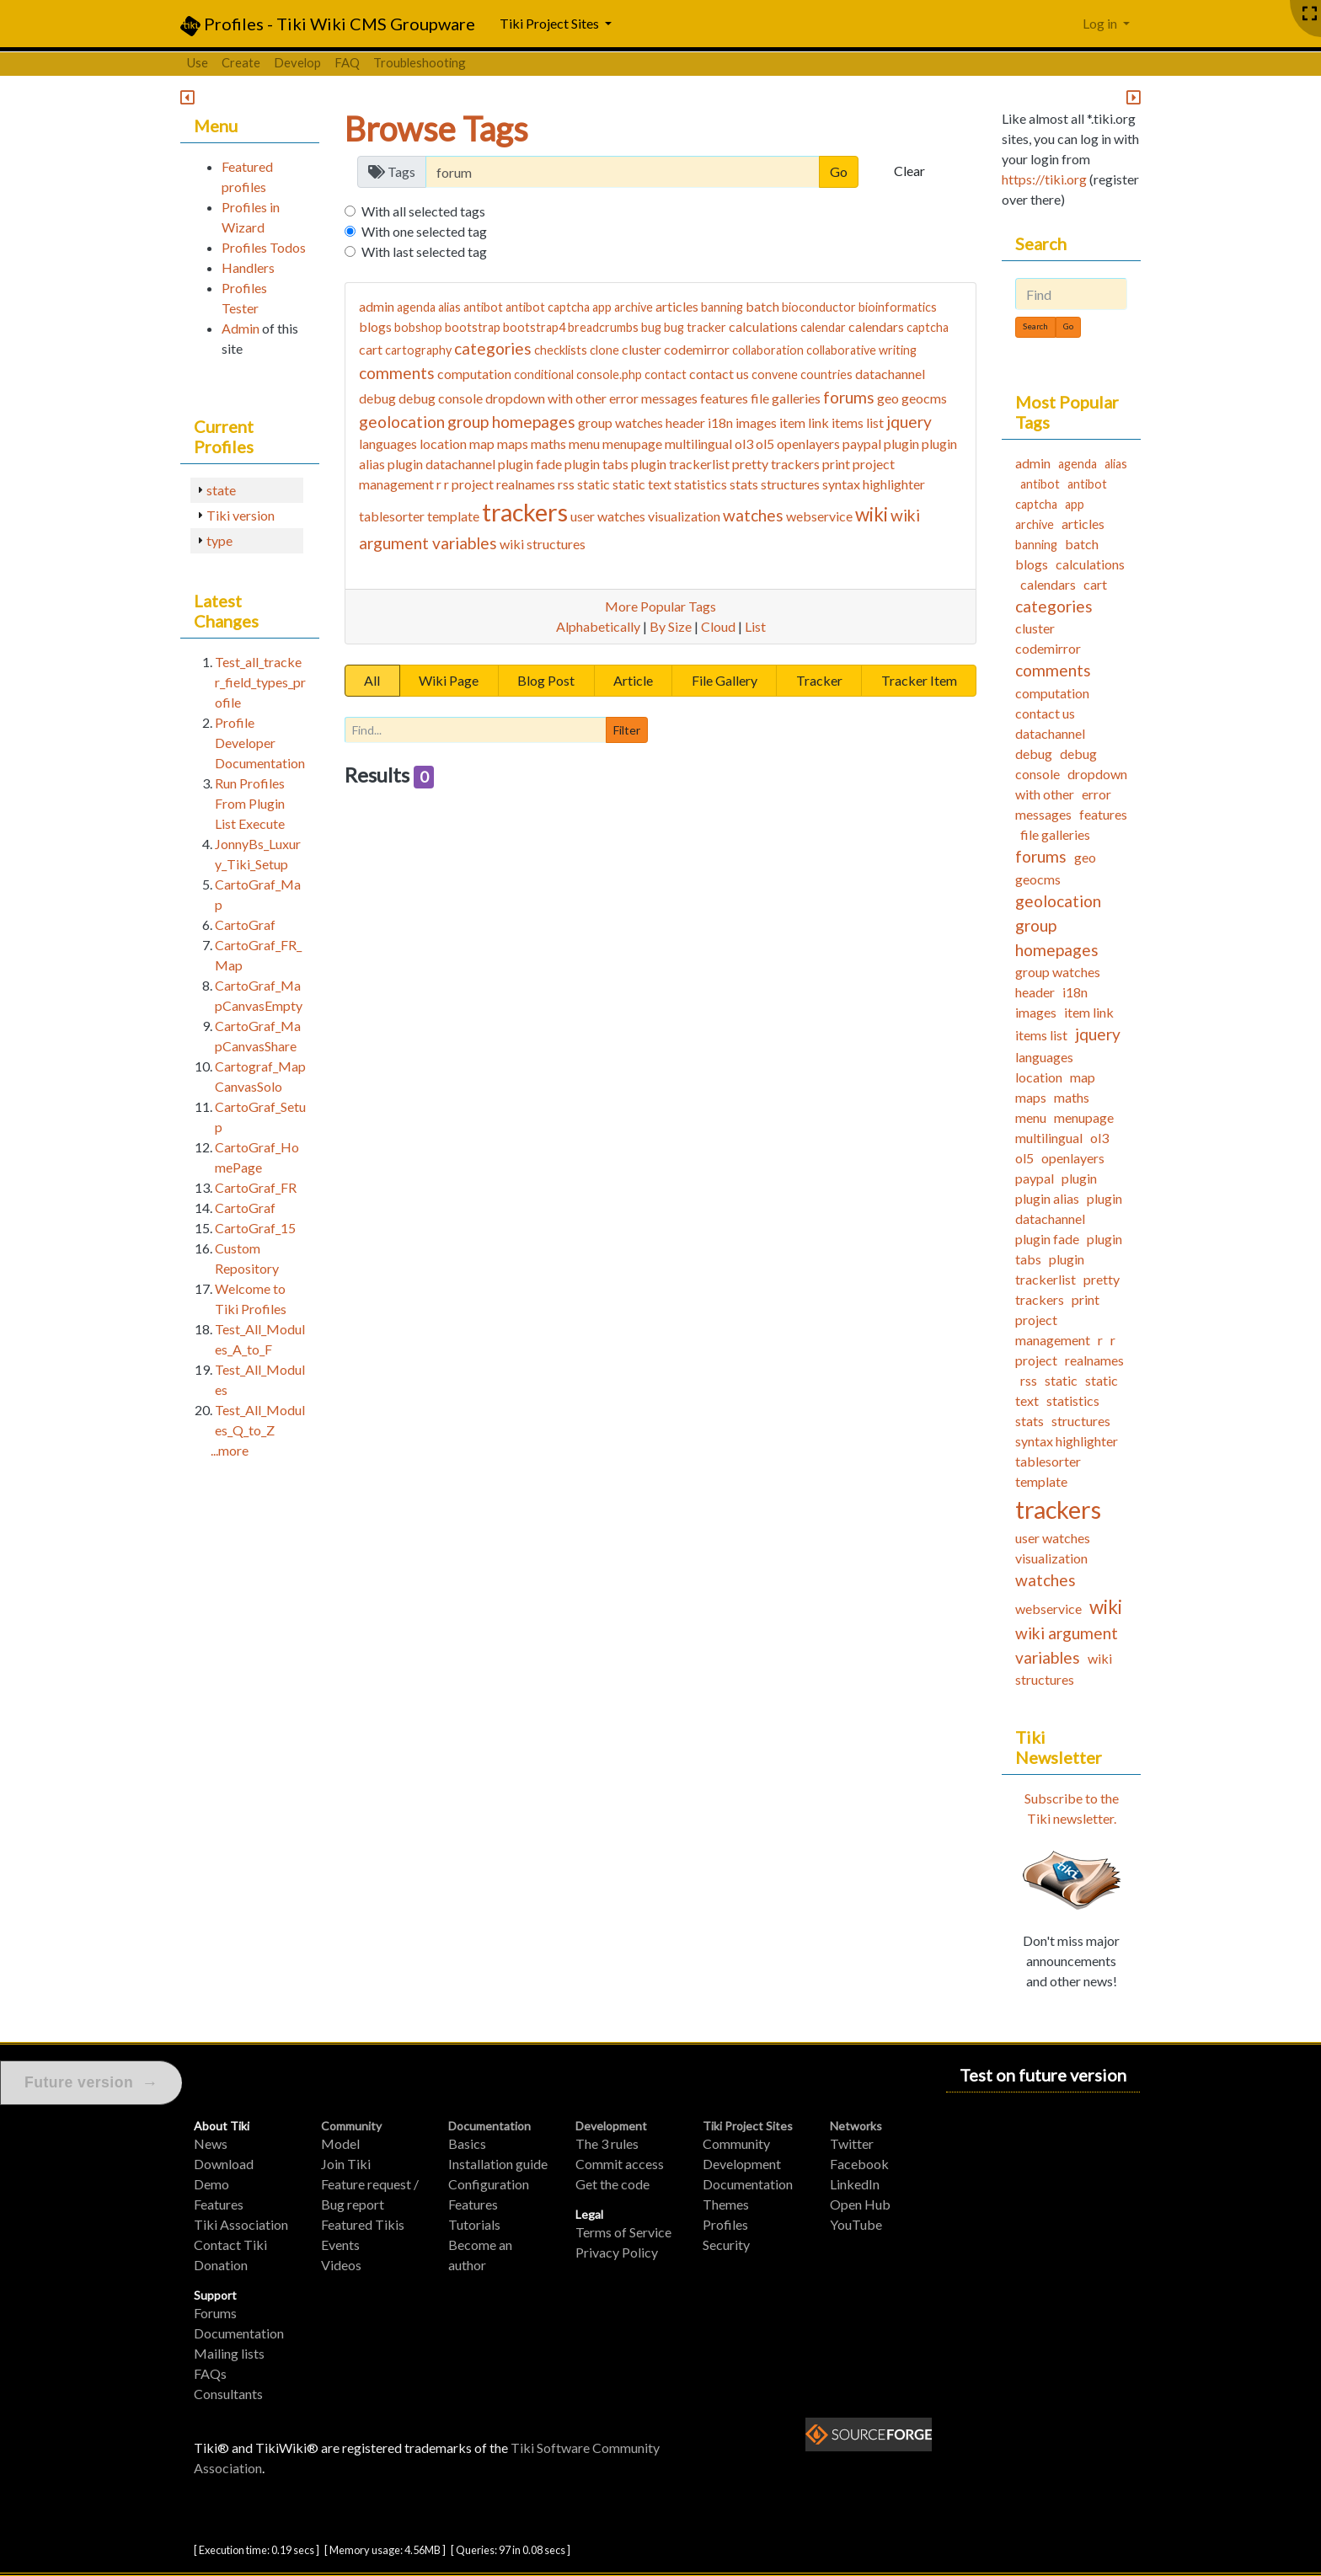 The height and width of the screenshot is (2576, 1321). Describe the element at coordinates (224, 2164) in the screenshot. I see `Download` at that location.